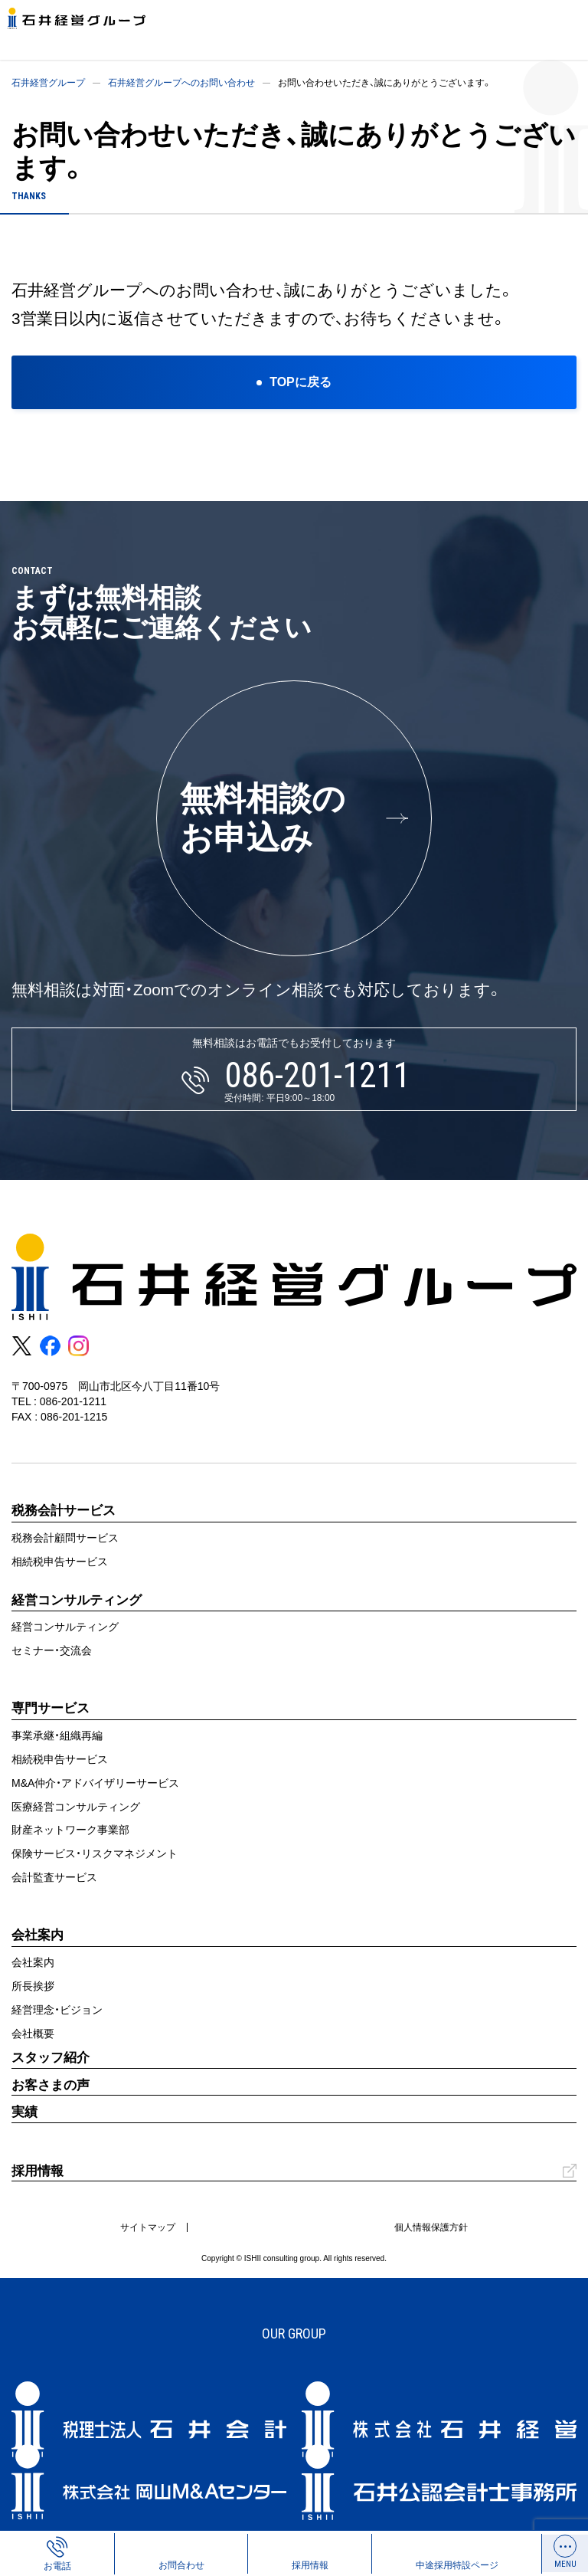 This screenshot has height=2576, width=588. Describe the element at coordinates (65, 1538) in the screenshot. I see `税務会計顧問サービス` at that location.